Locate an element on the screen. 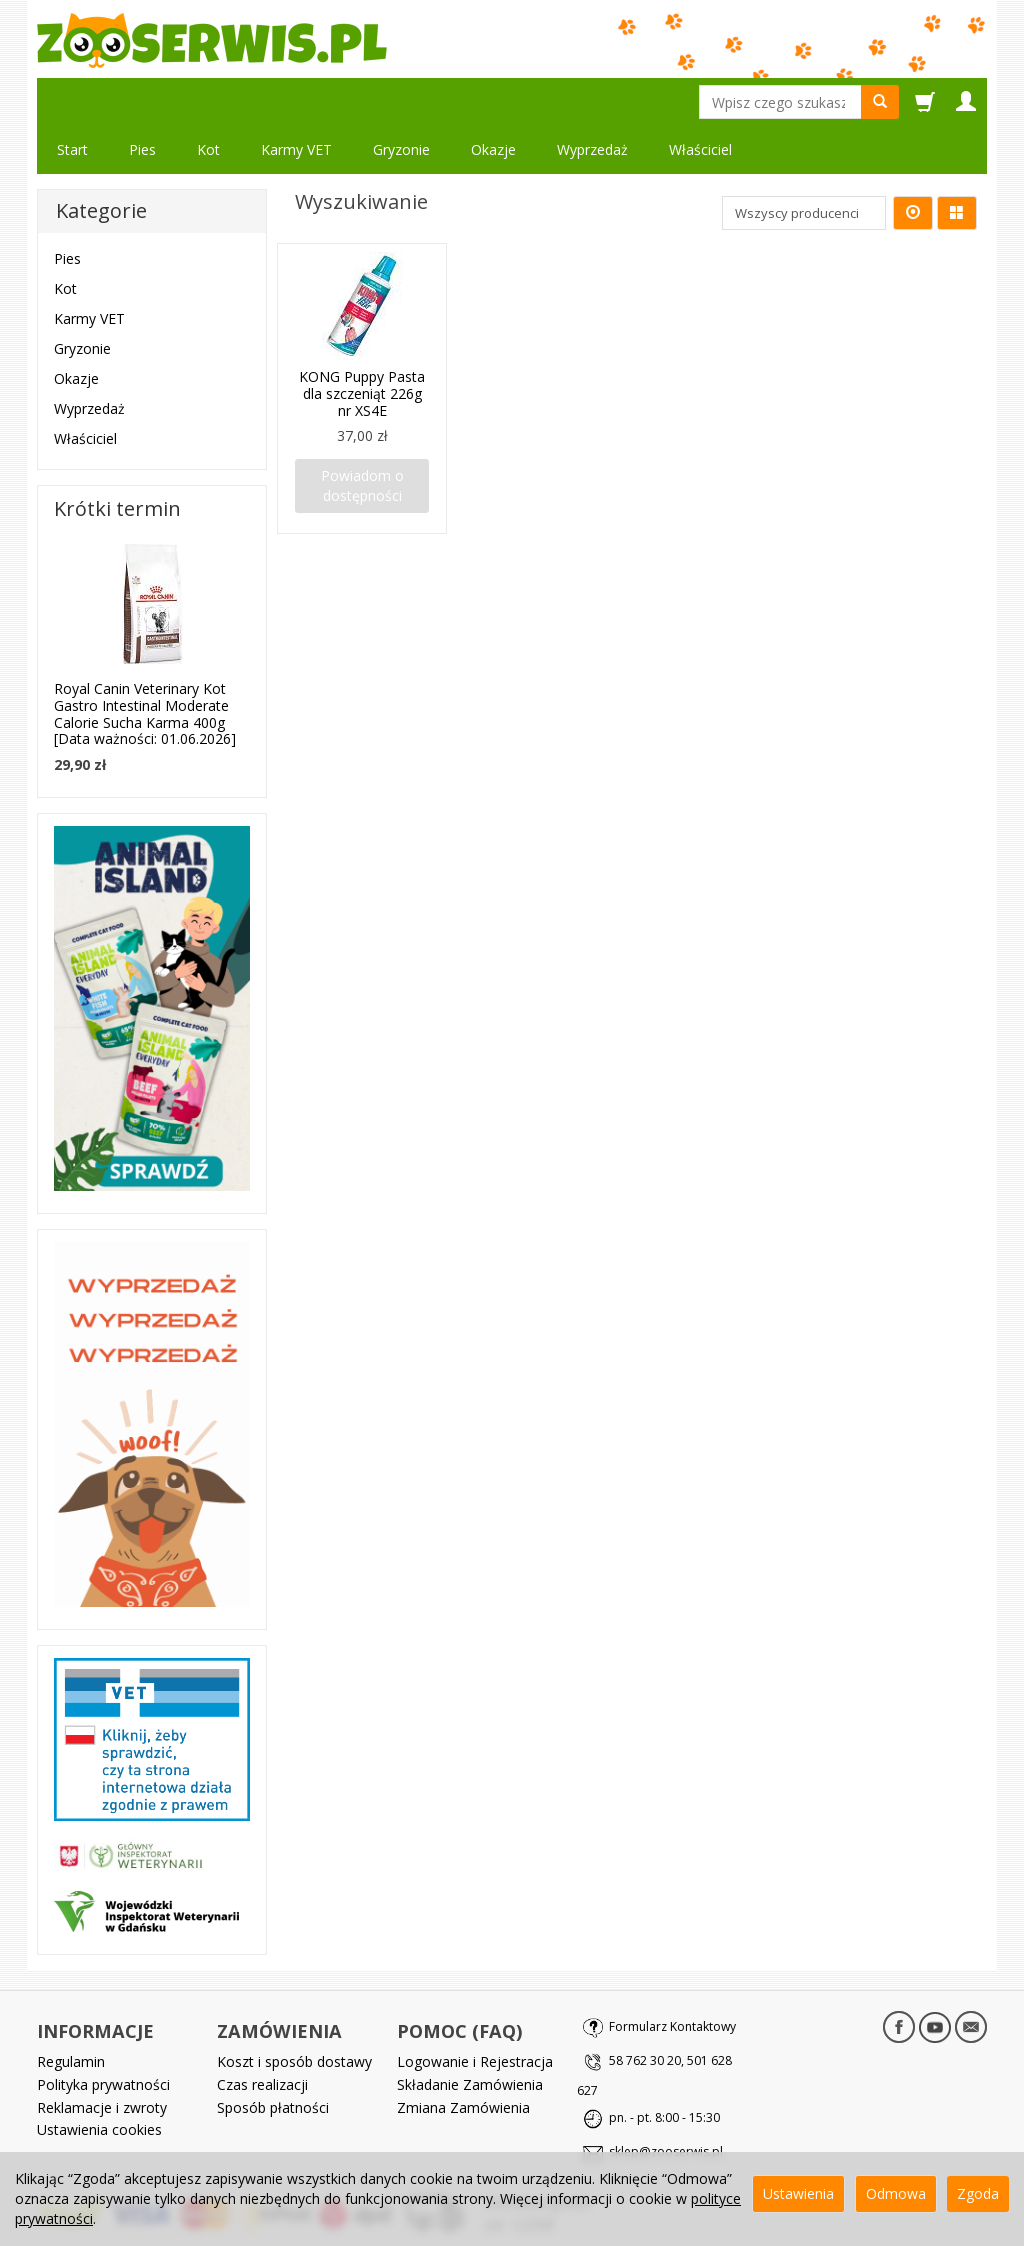 Image resolution: width=1024 pixels, height=2246 pixels. Polityka prywatności is located at coordinates (103, 2036).